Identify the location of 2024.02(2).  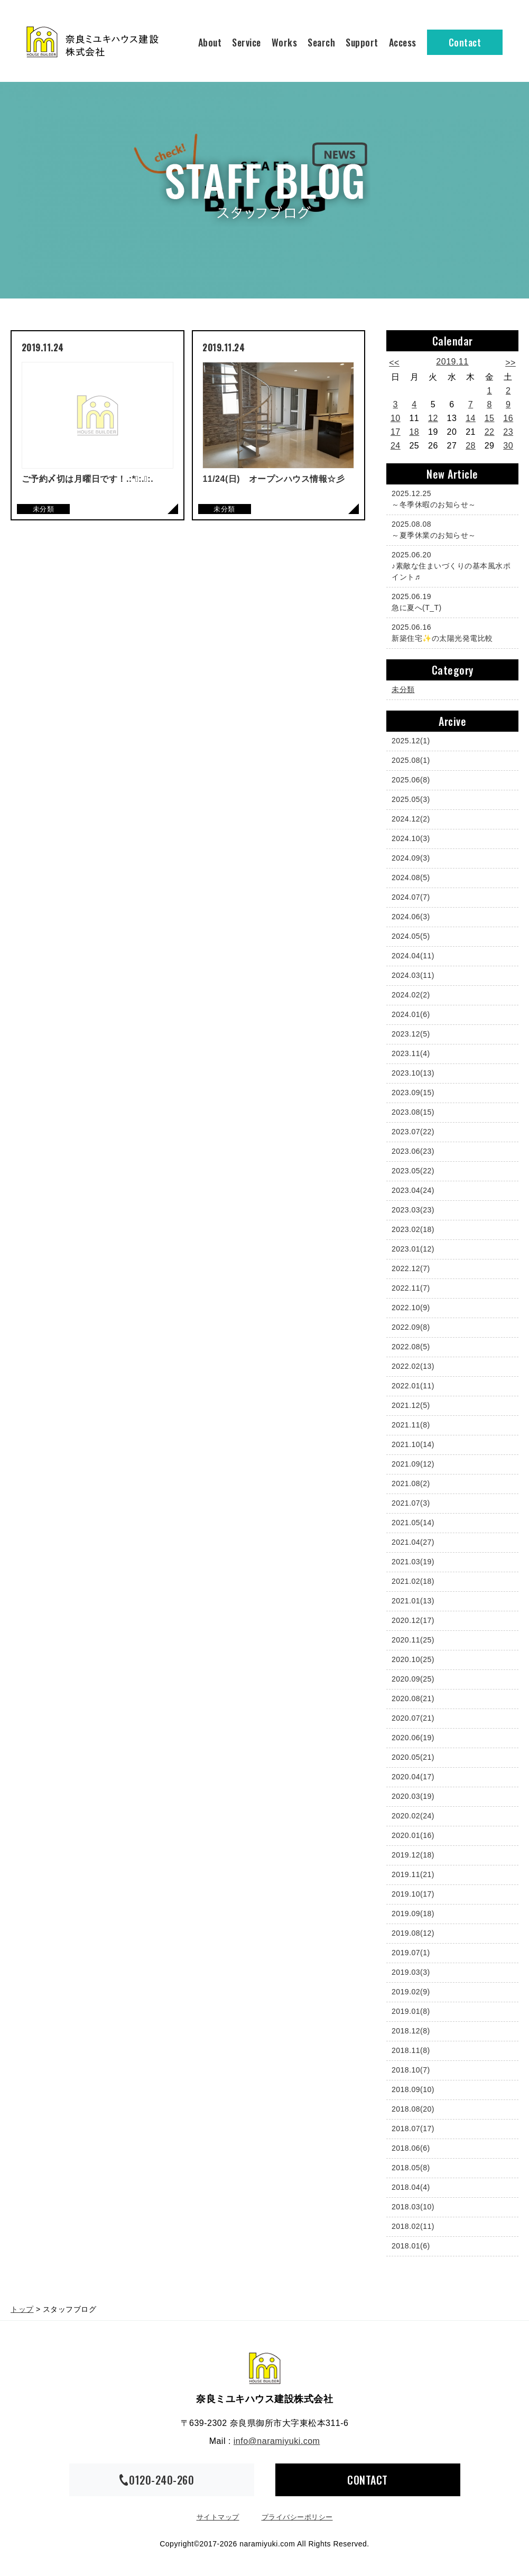
(411, 995).